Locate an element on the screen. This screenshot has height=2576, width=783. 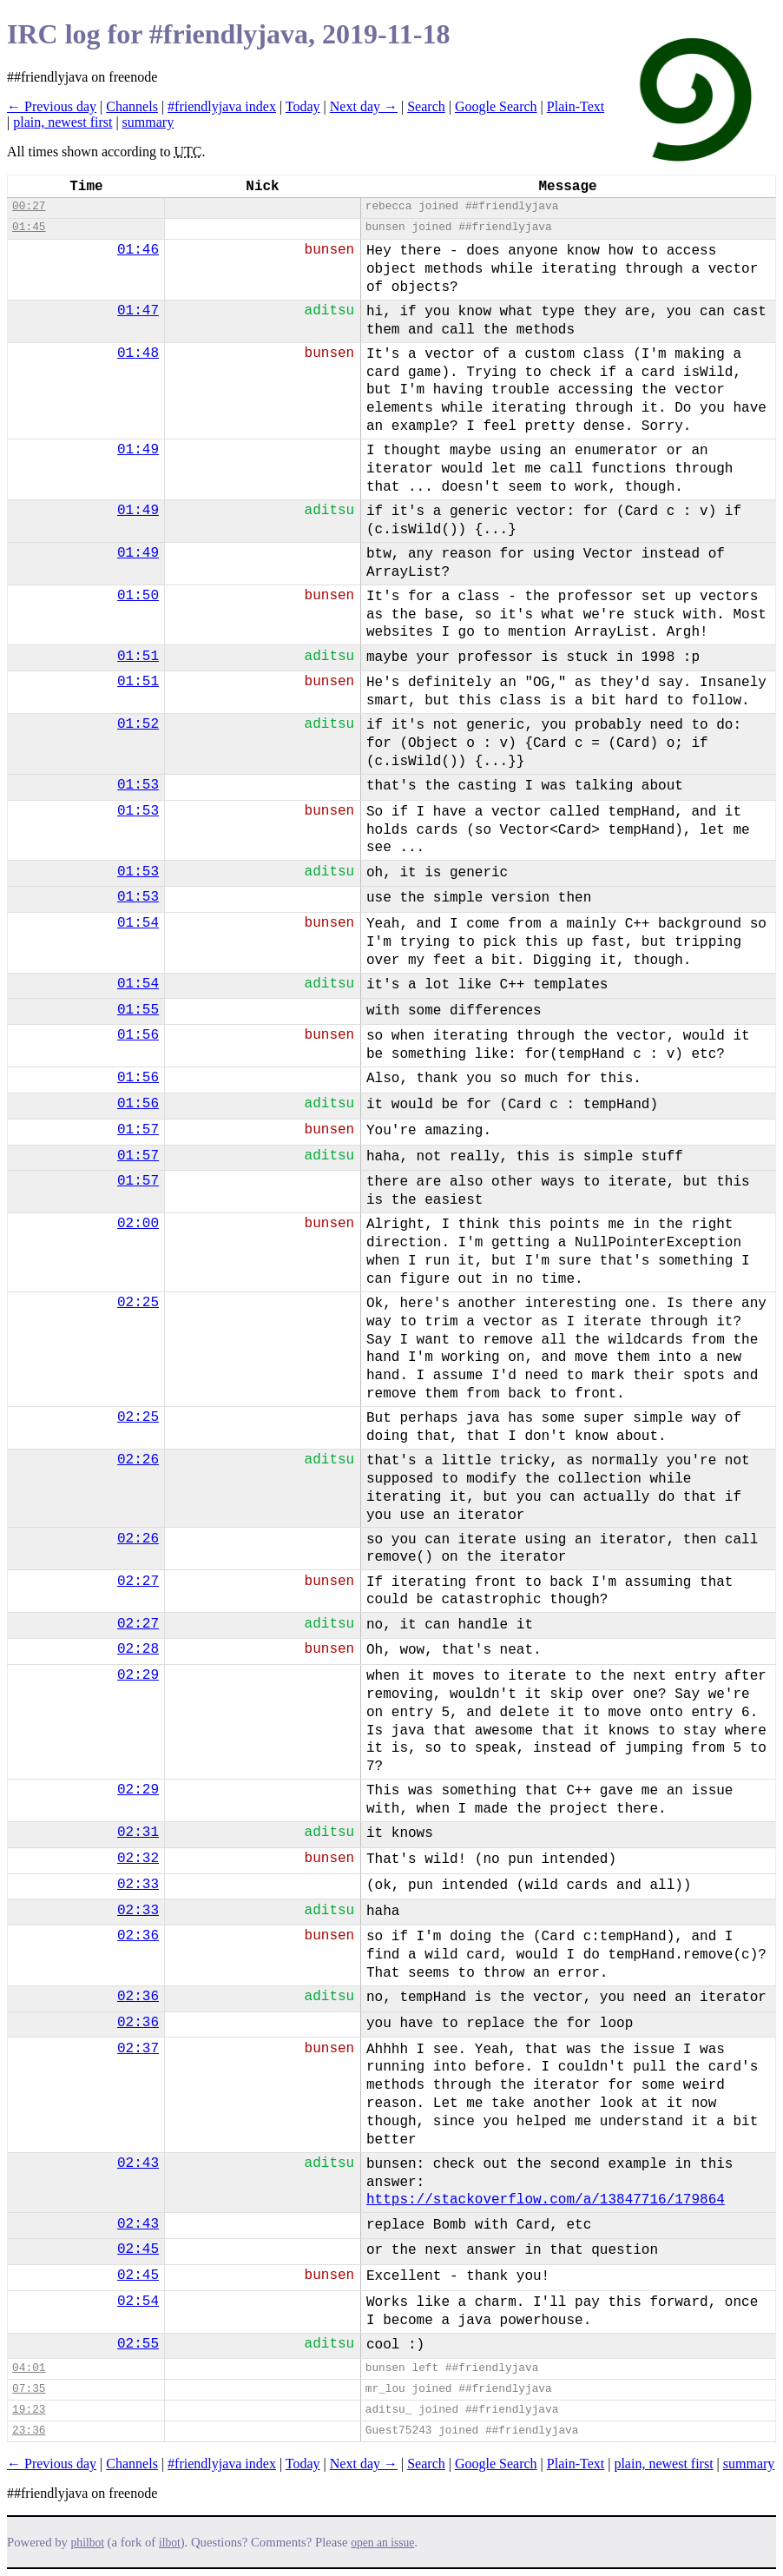
philbot is located at coordinates (87, 2542).